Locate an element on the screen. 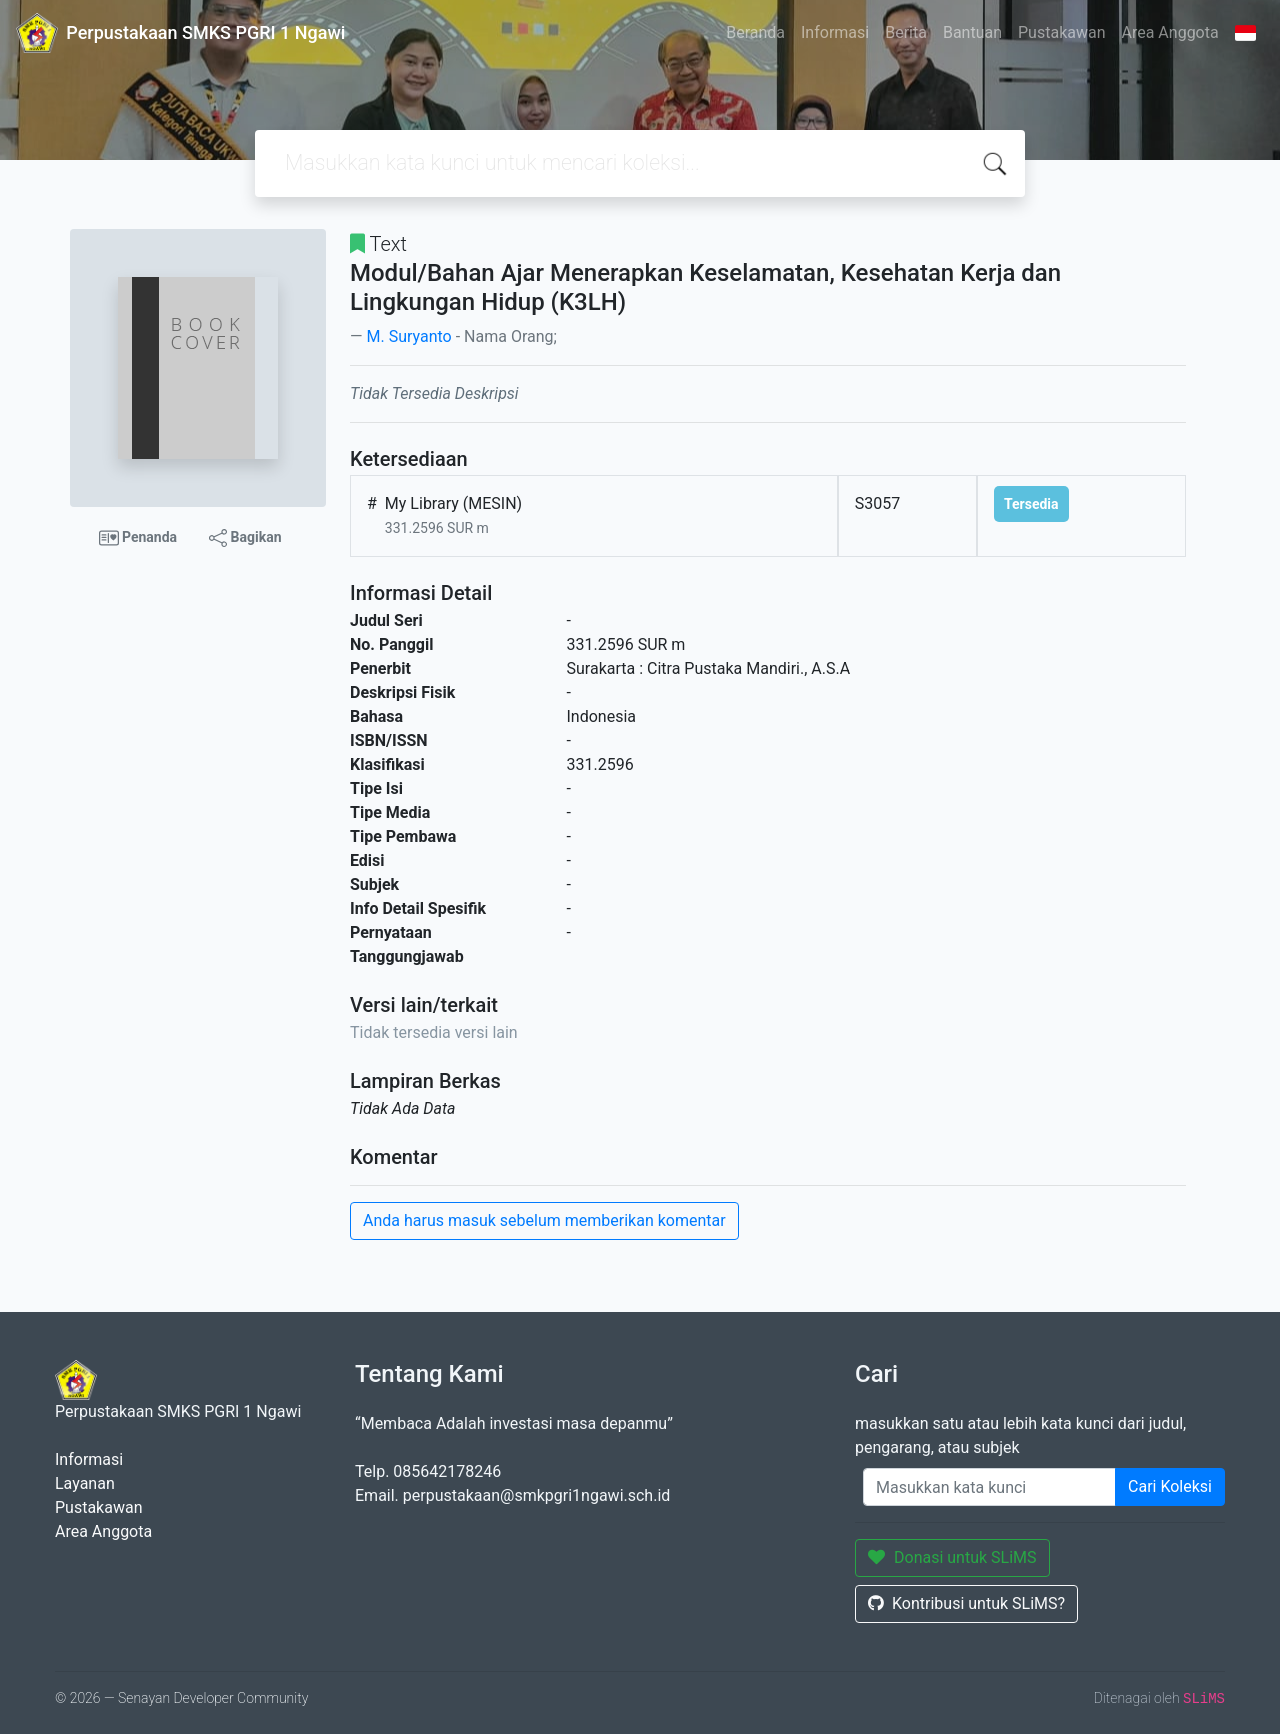 The width and height of the screenshot is (1280, 1734). Layanan is located at coordinates (85, 1483).